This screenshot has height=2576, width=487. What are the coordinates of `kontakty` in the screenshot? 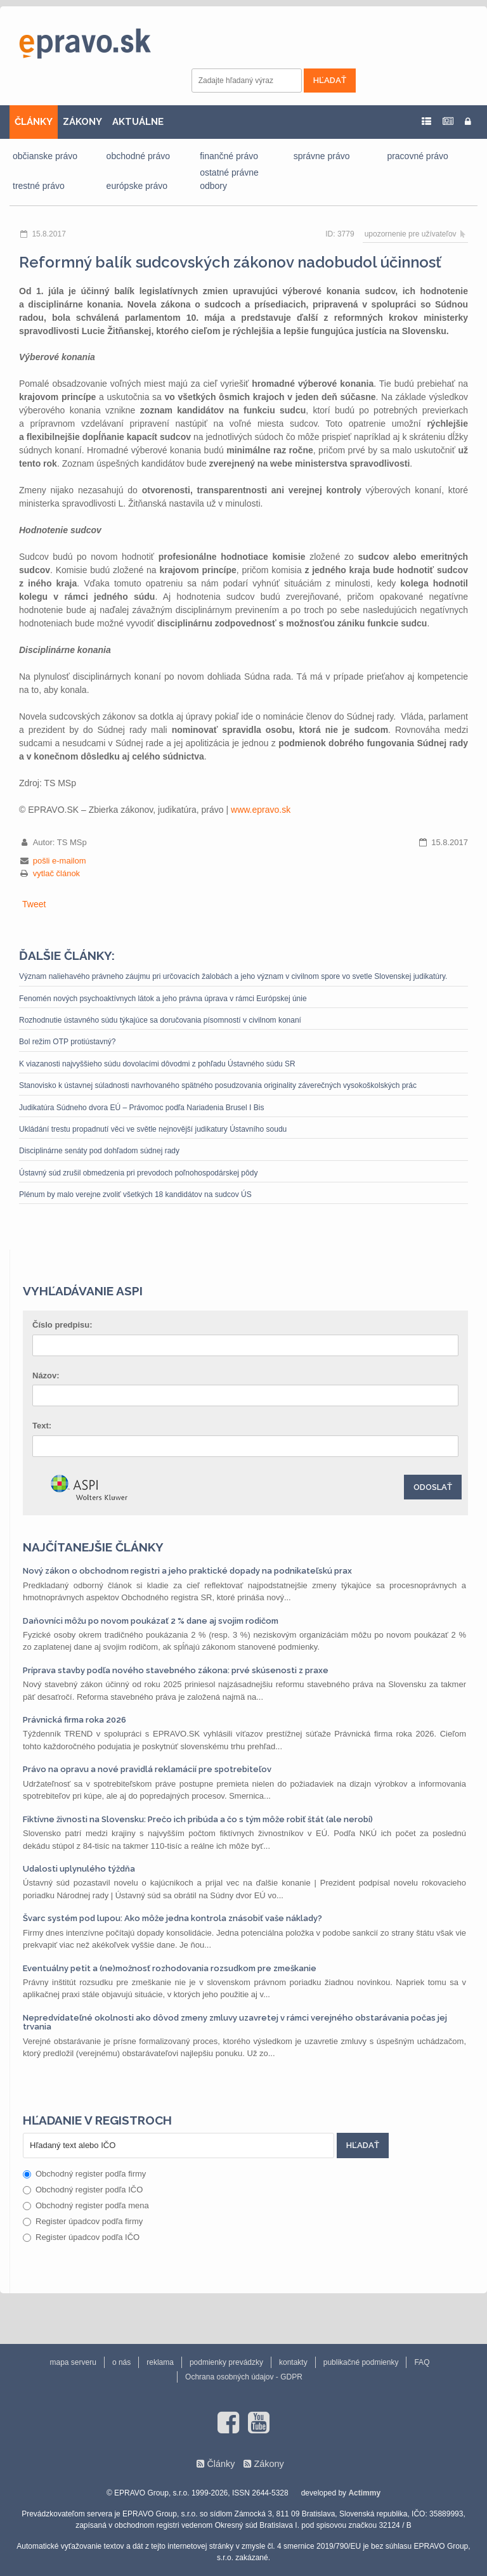 It's located at (293, 2362).